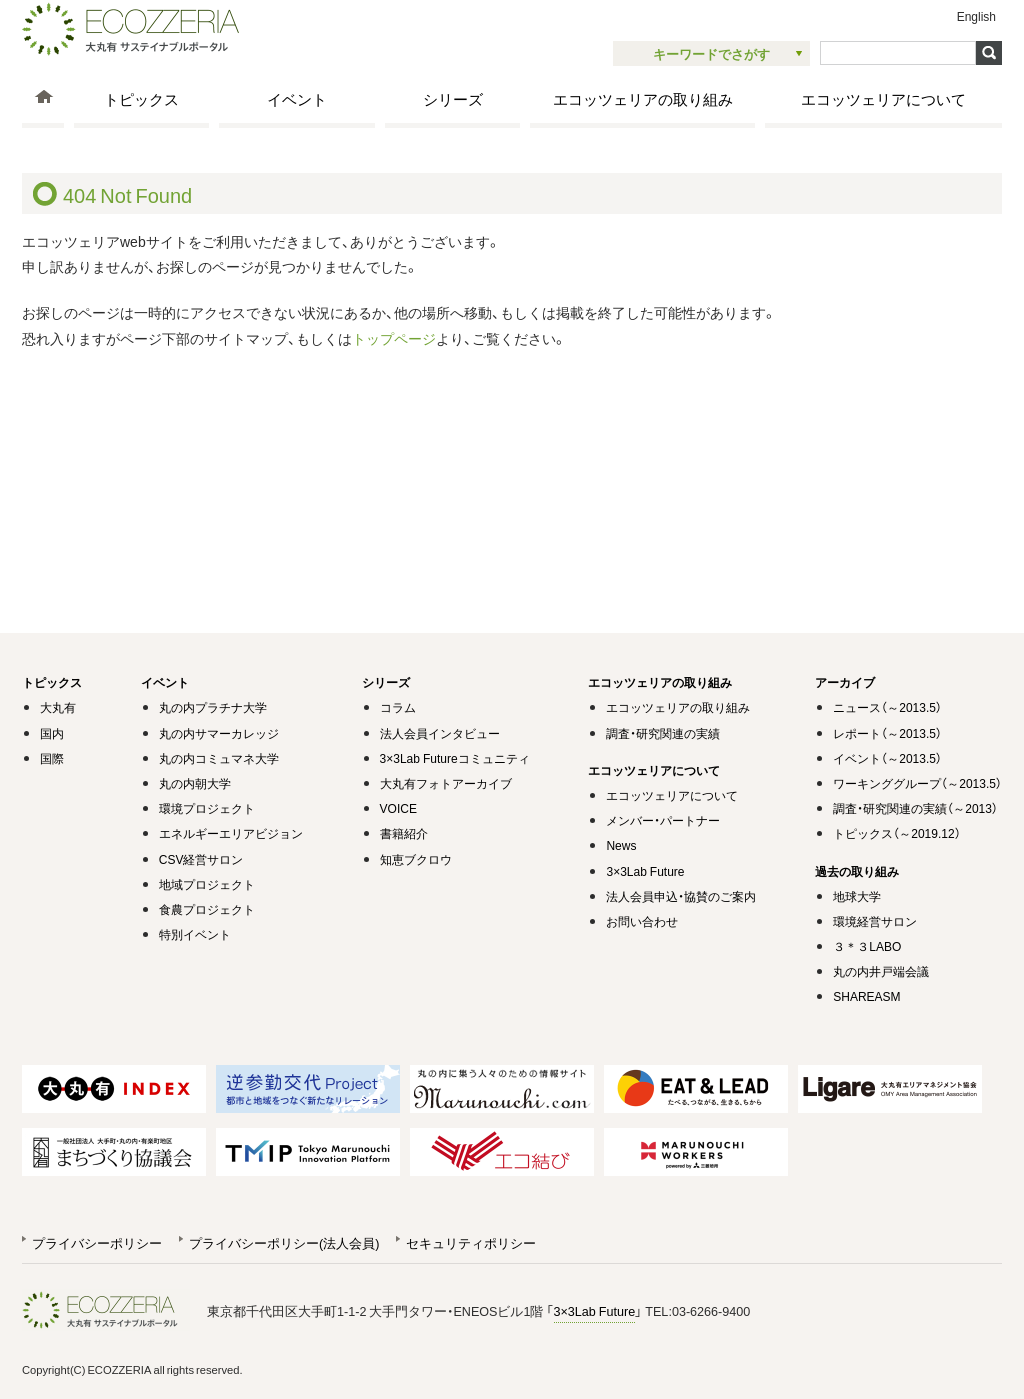 This screenshot has width=1024, height=1399. Describe the element at coordinates (207, 808) in the screenshot. I see `環境プロジェクト` at that location.